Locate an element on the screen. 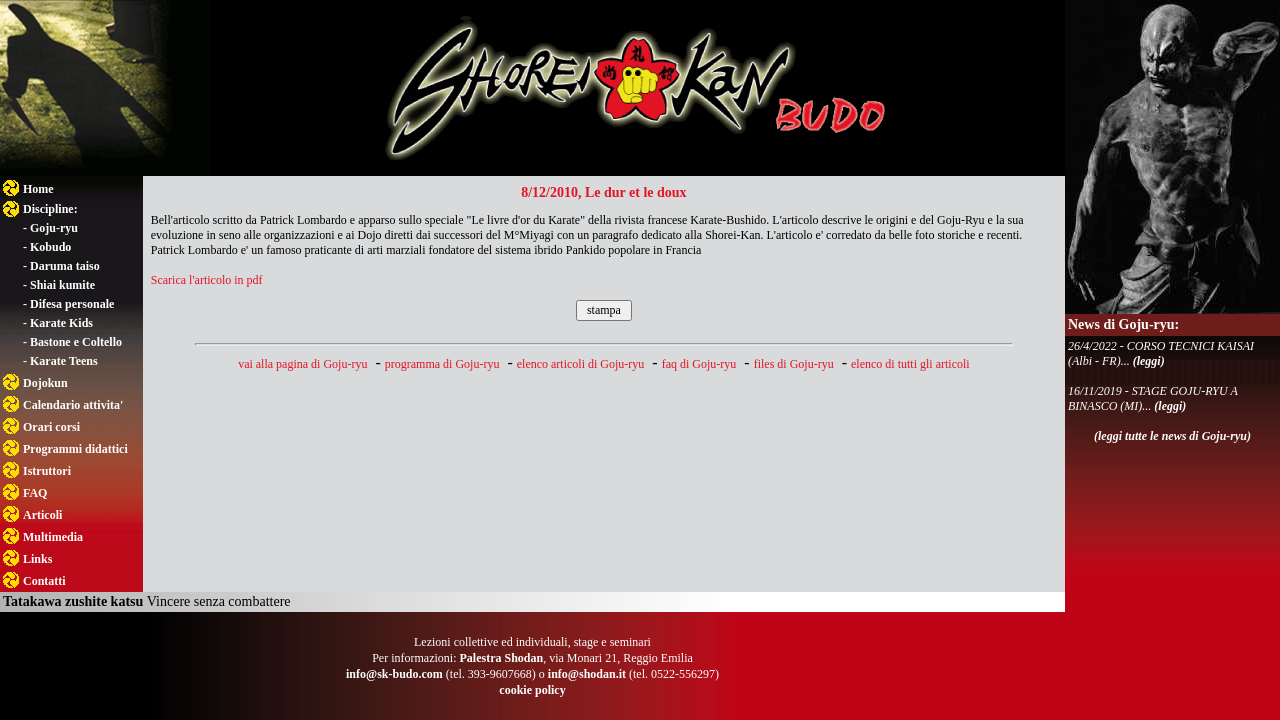 This screenshot has width=1280, height=720. Difesa personale is located at coordinates (72, 304).